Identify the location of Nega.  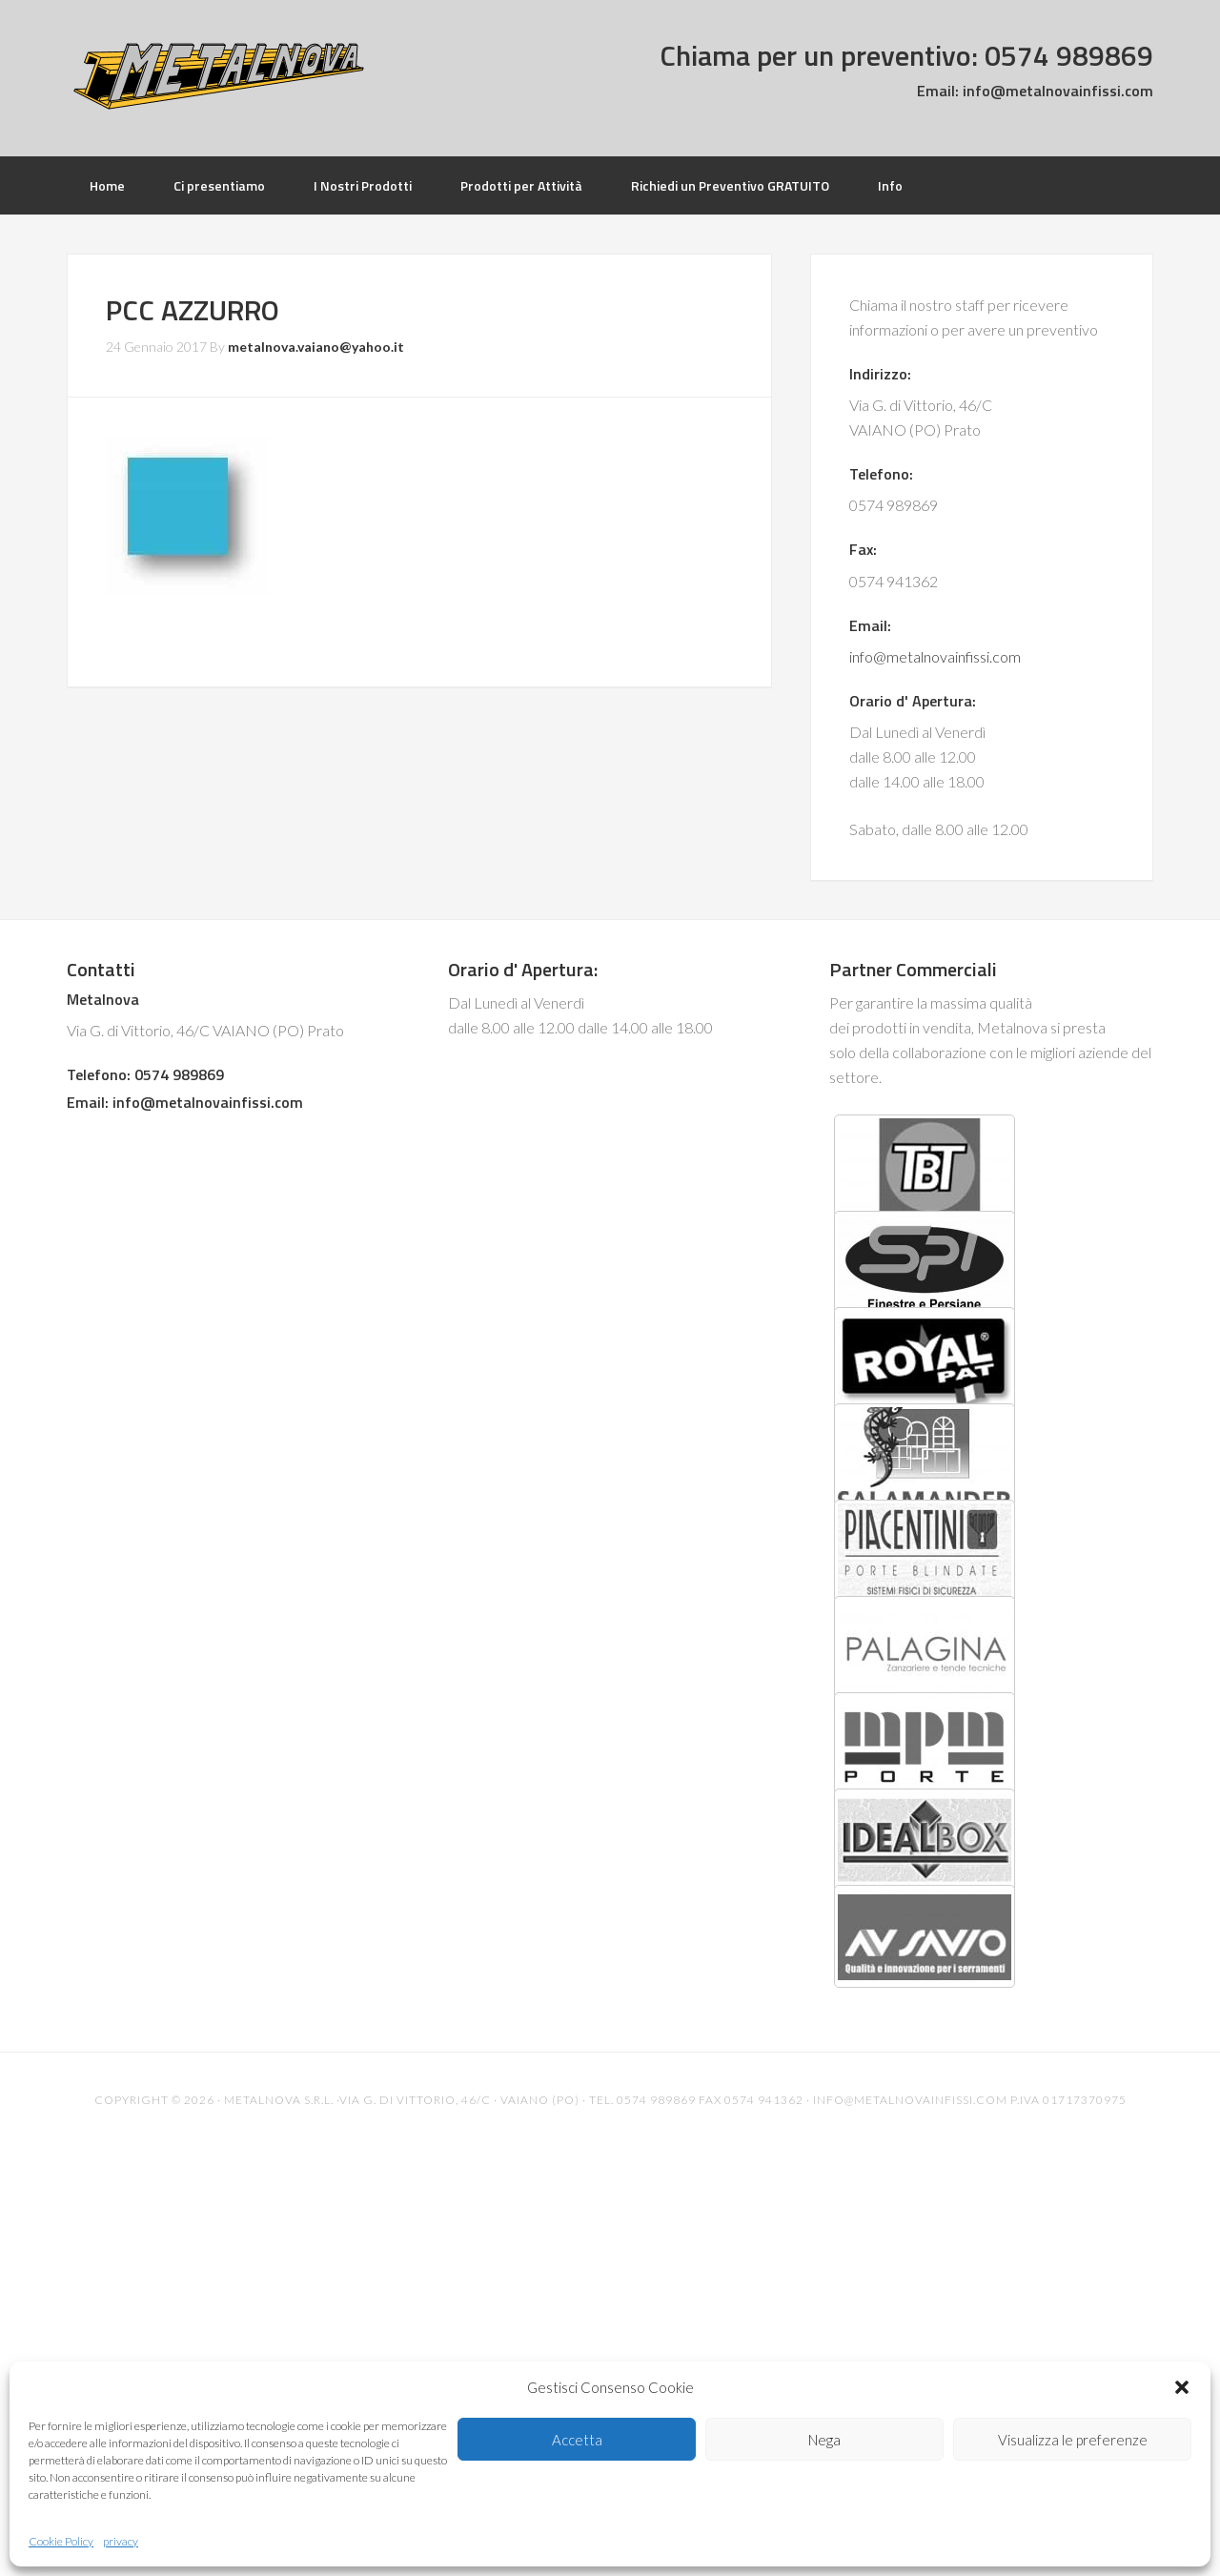
(824, 2439).